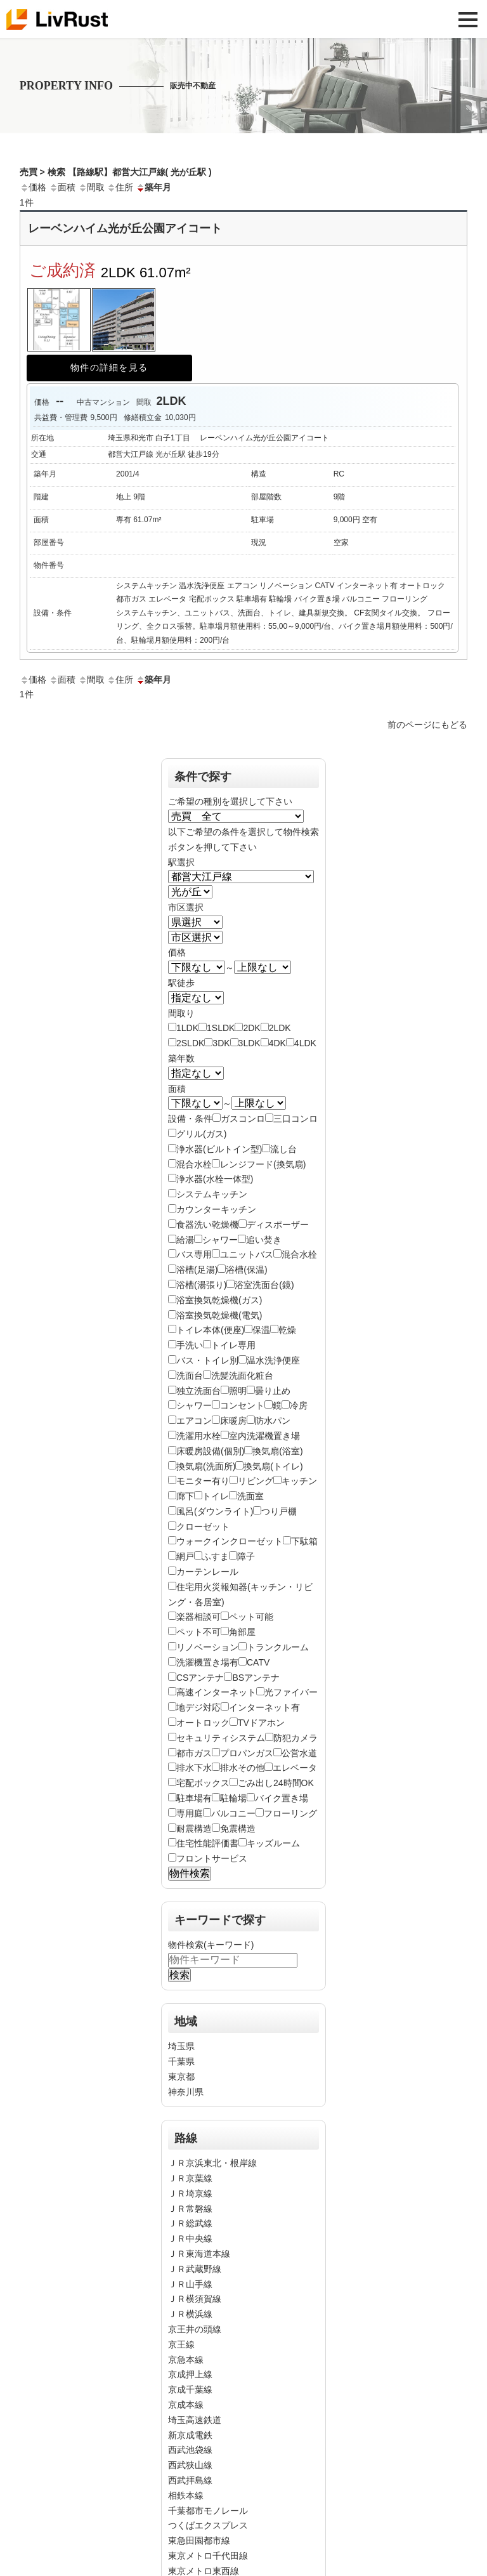  What do you see at coordinates (91, 187) in the screenshot?
I see `間取` at bounding box center [91, 187].